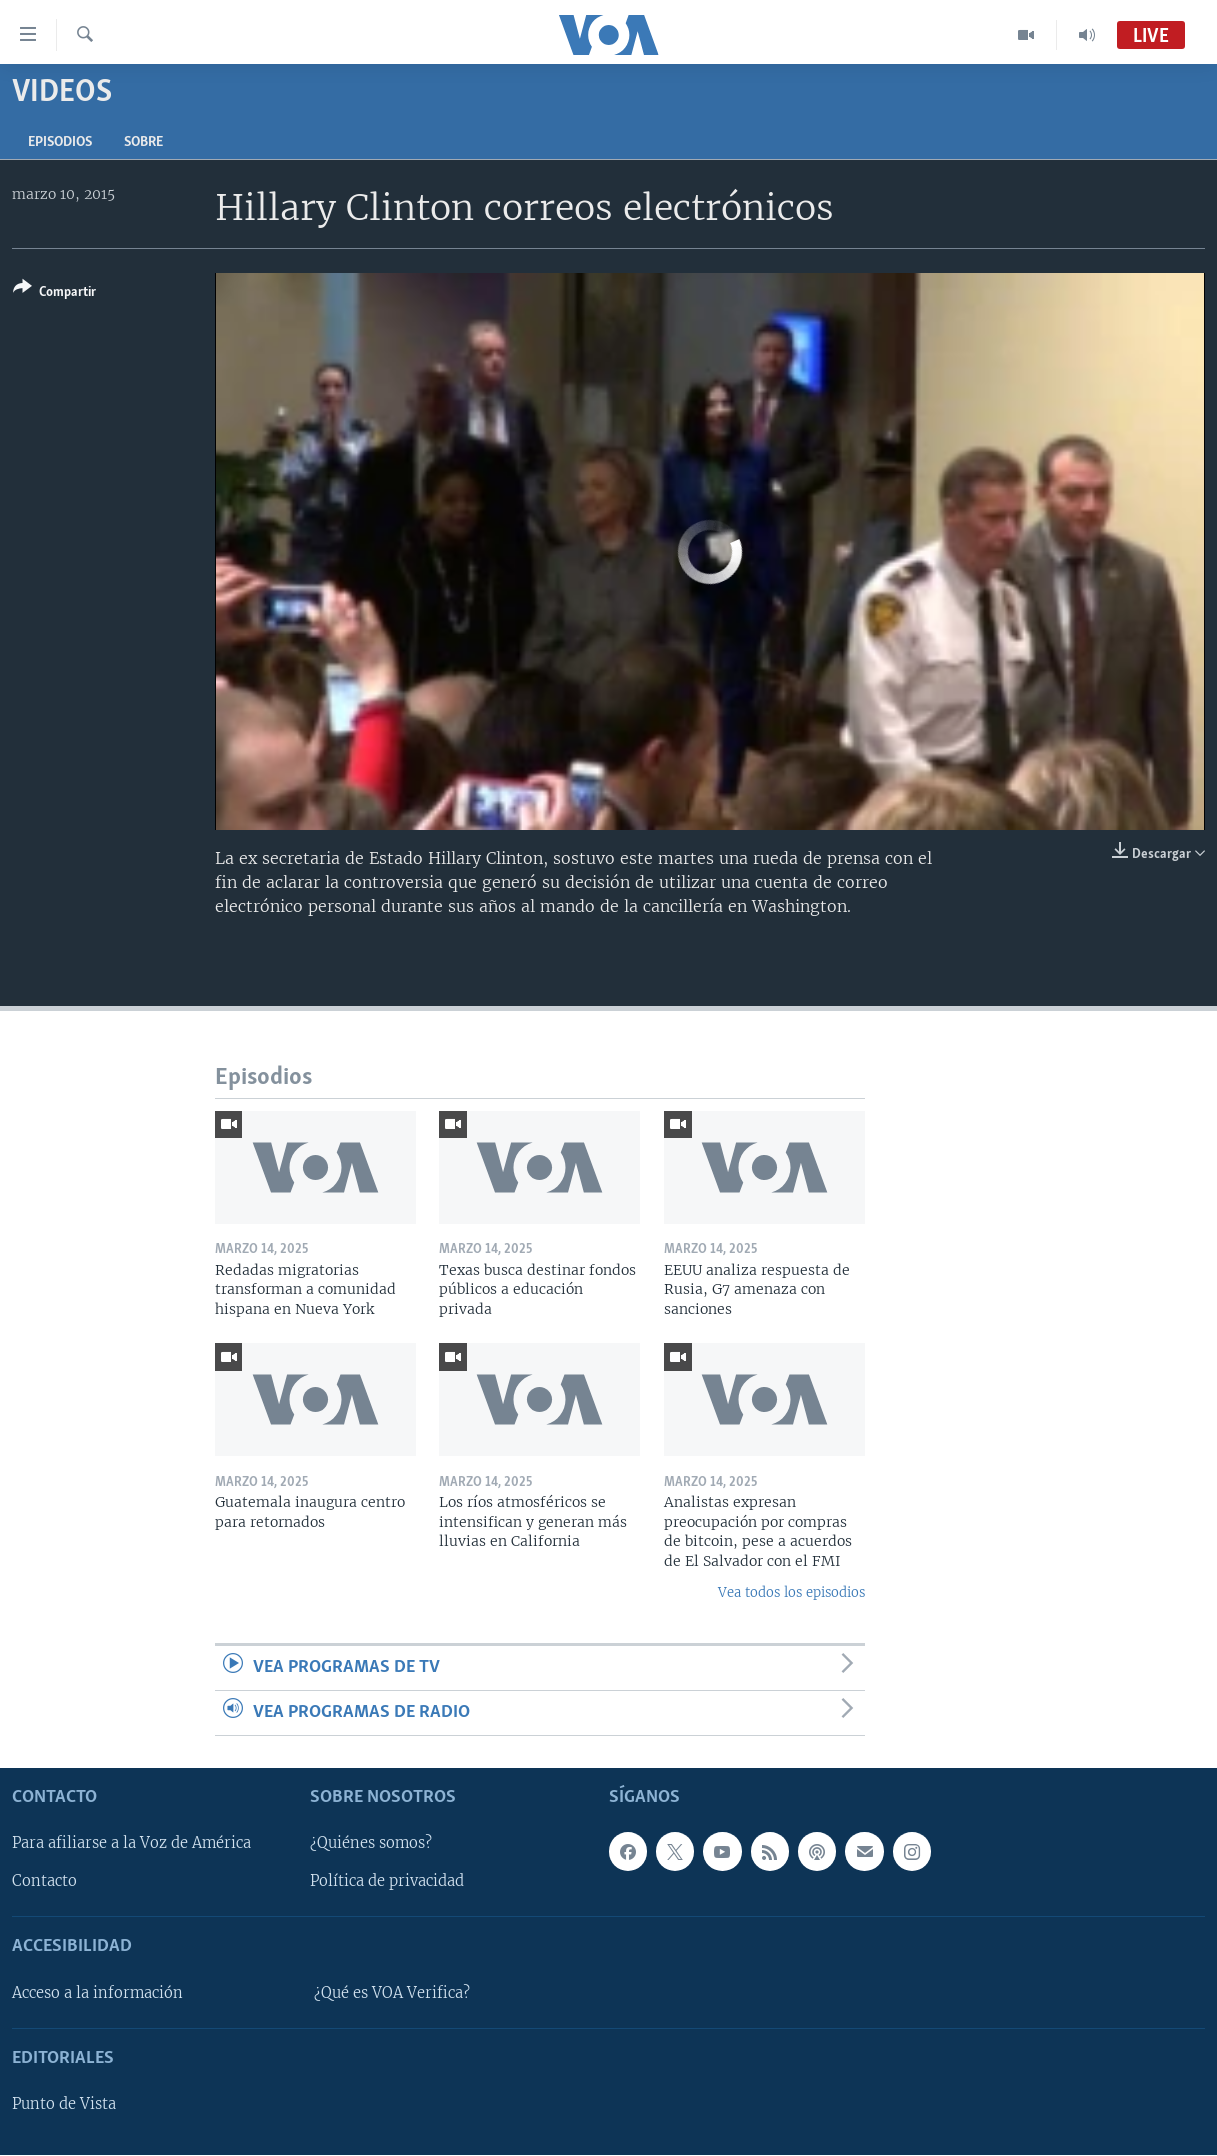 The width and height of the screenshot is (1217, 2156). What do you see at coordinates (60, 142) in the screenshot?
I see `Episodios` at bounding box center [60, 142].